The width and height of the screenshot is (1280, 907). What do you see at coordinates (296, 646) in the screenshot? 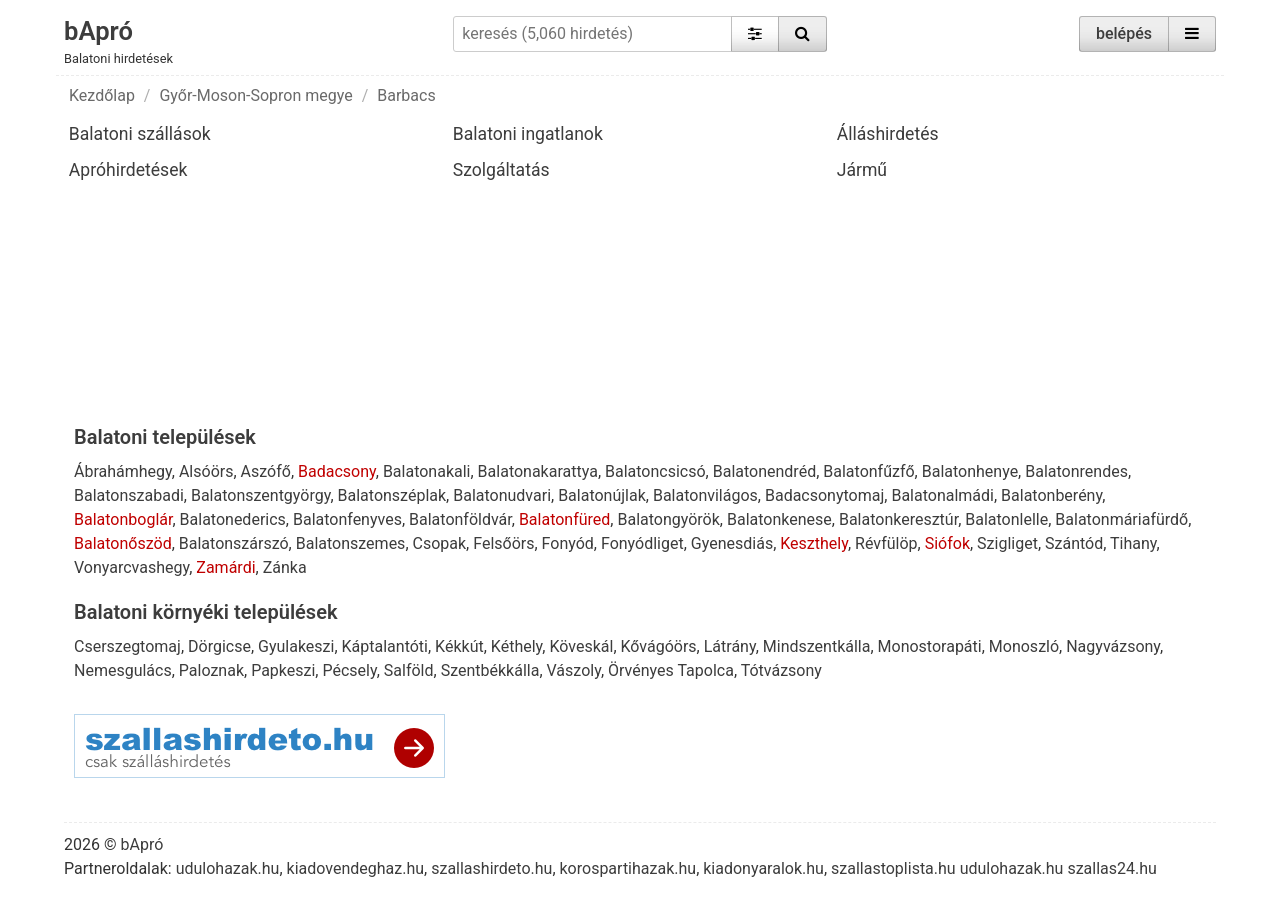
I see `Gyulakeszi` at bounding box center [296, 646].